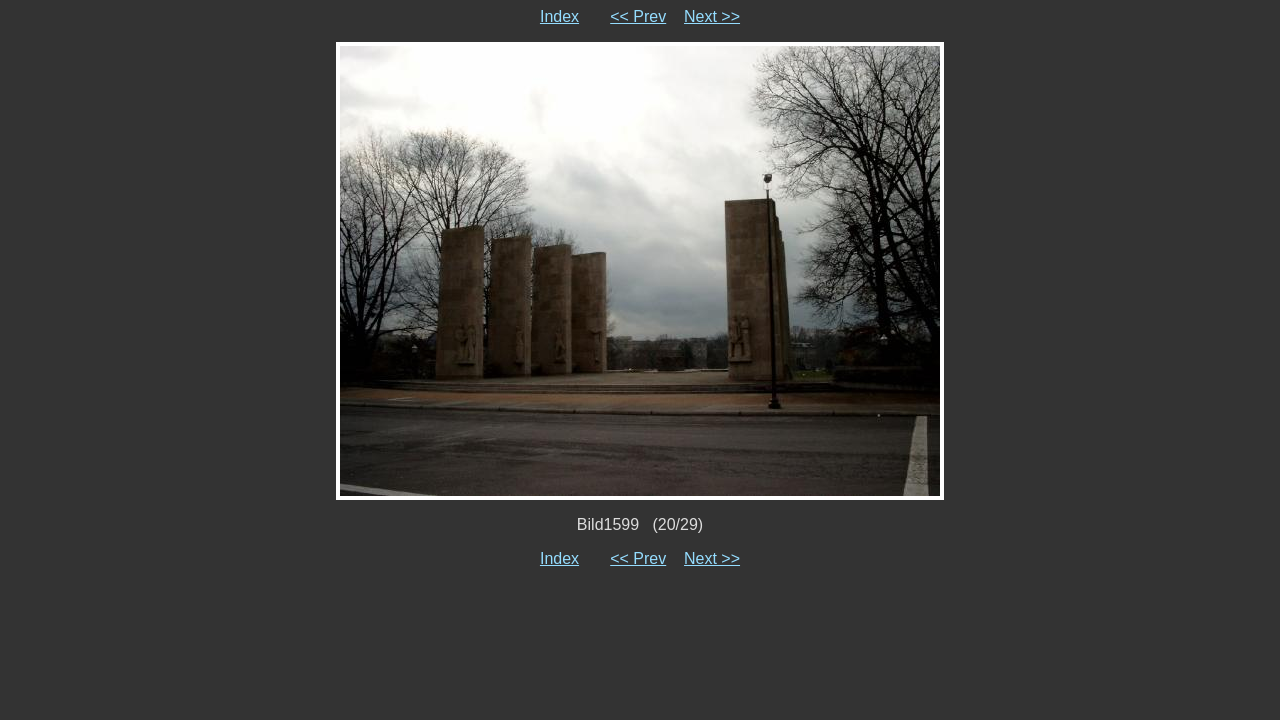 Image resolution: width=1280 pixels, height=720 pixels. What do you see at coordinates (559, 16) in the screenshot?
I see `Index` at bounding box center [559, 16].